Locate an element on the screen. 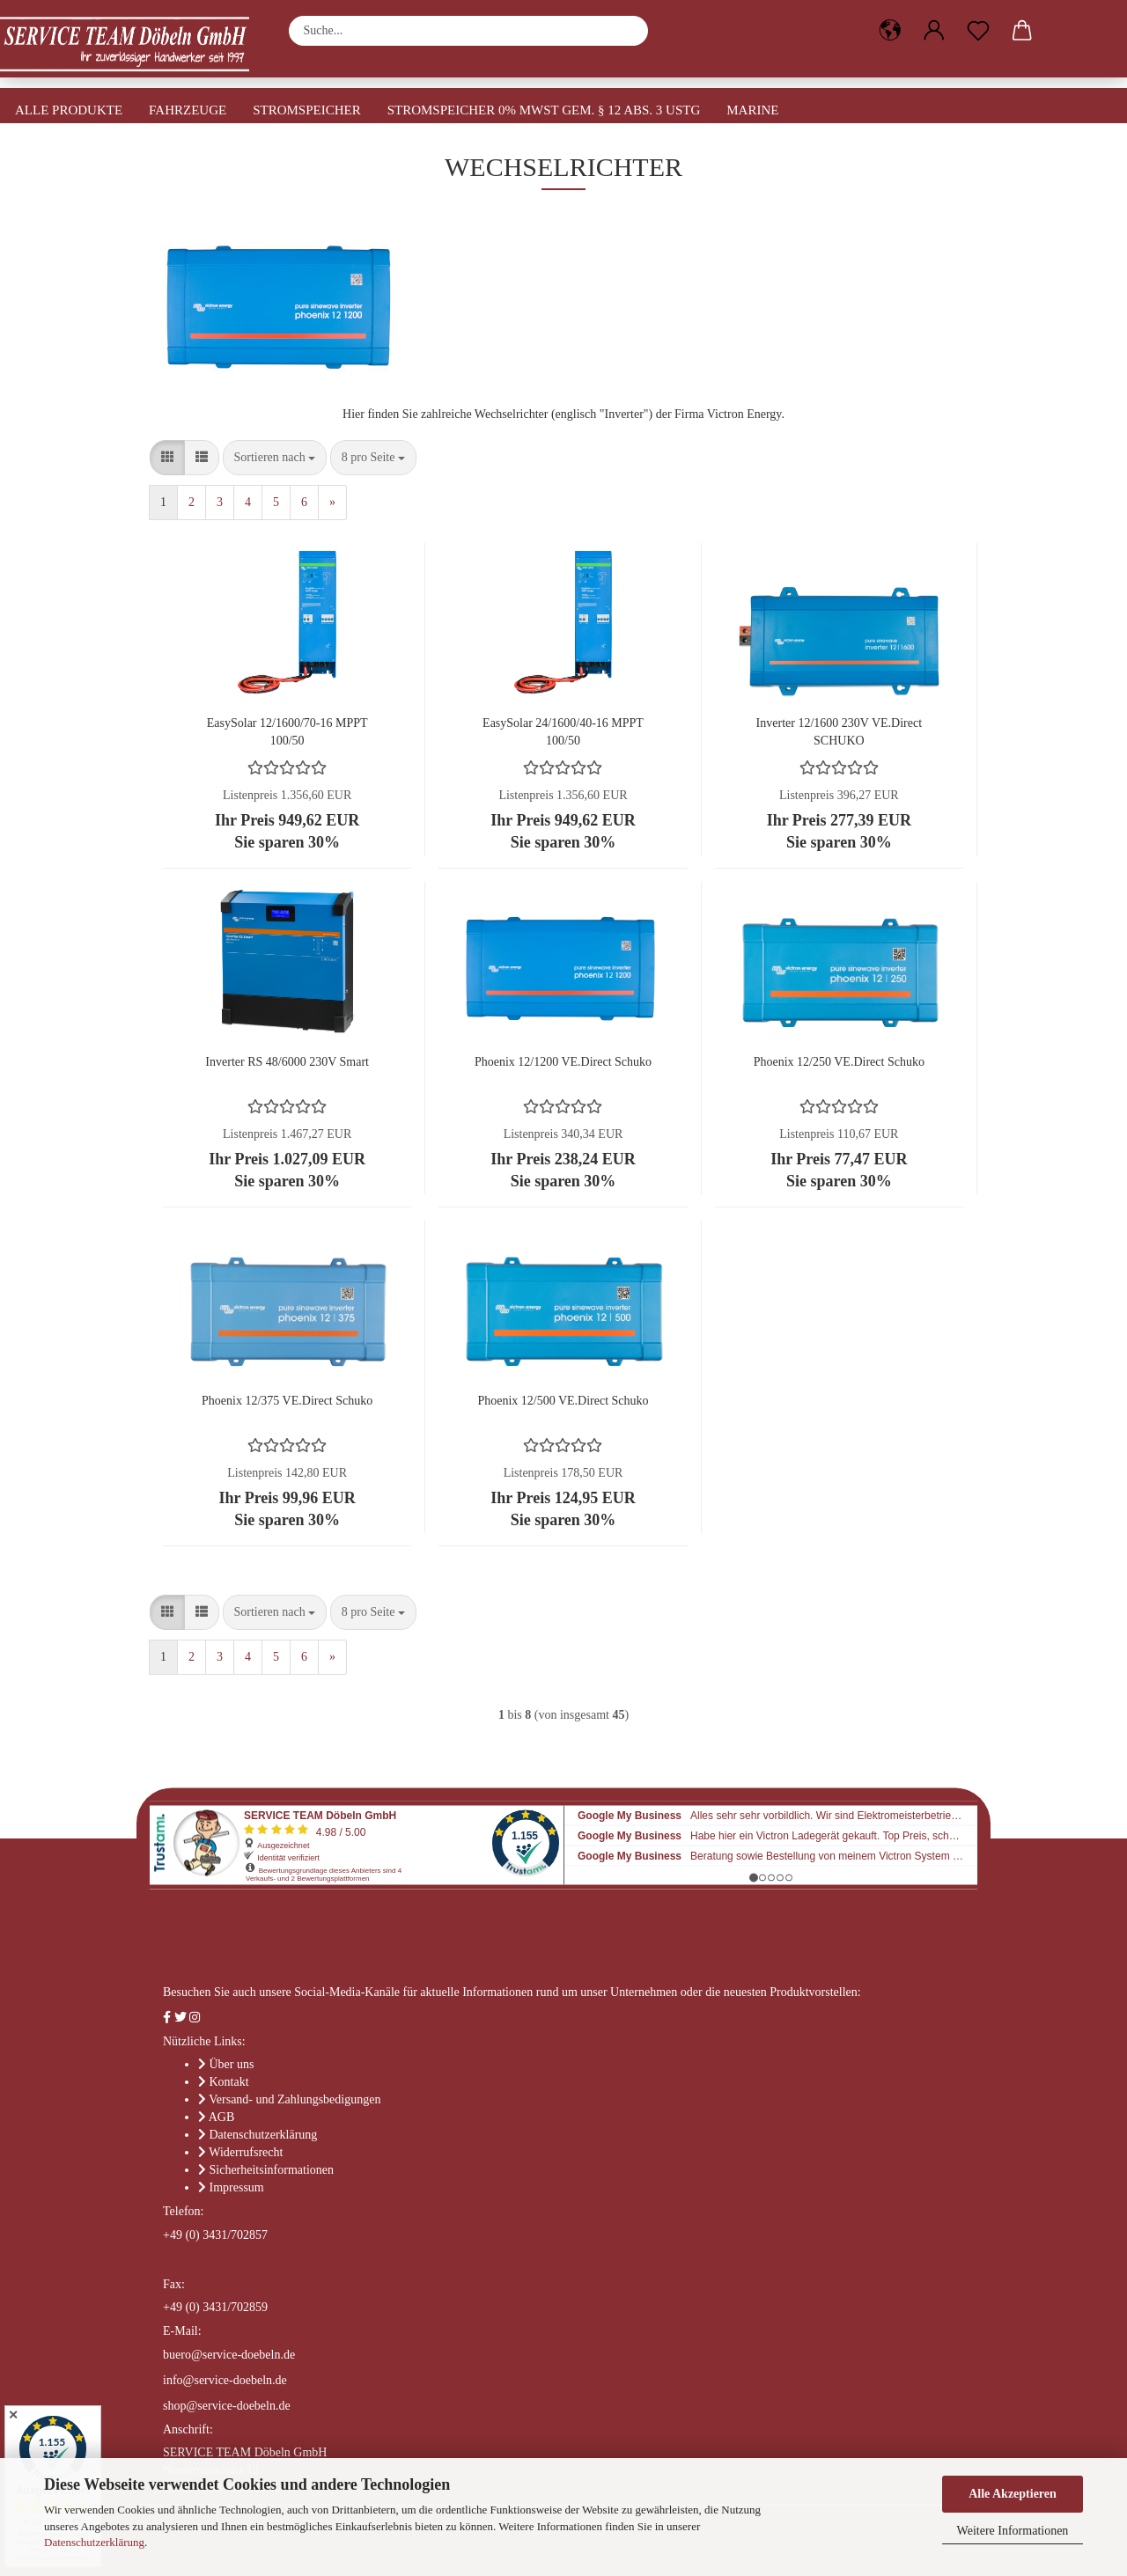 The image size is (1127, 2576). Marine is located at coordinates (752, 110).